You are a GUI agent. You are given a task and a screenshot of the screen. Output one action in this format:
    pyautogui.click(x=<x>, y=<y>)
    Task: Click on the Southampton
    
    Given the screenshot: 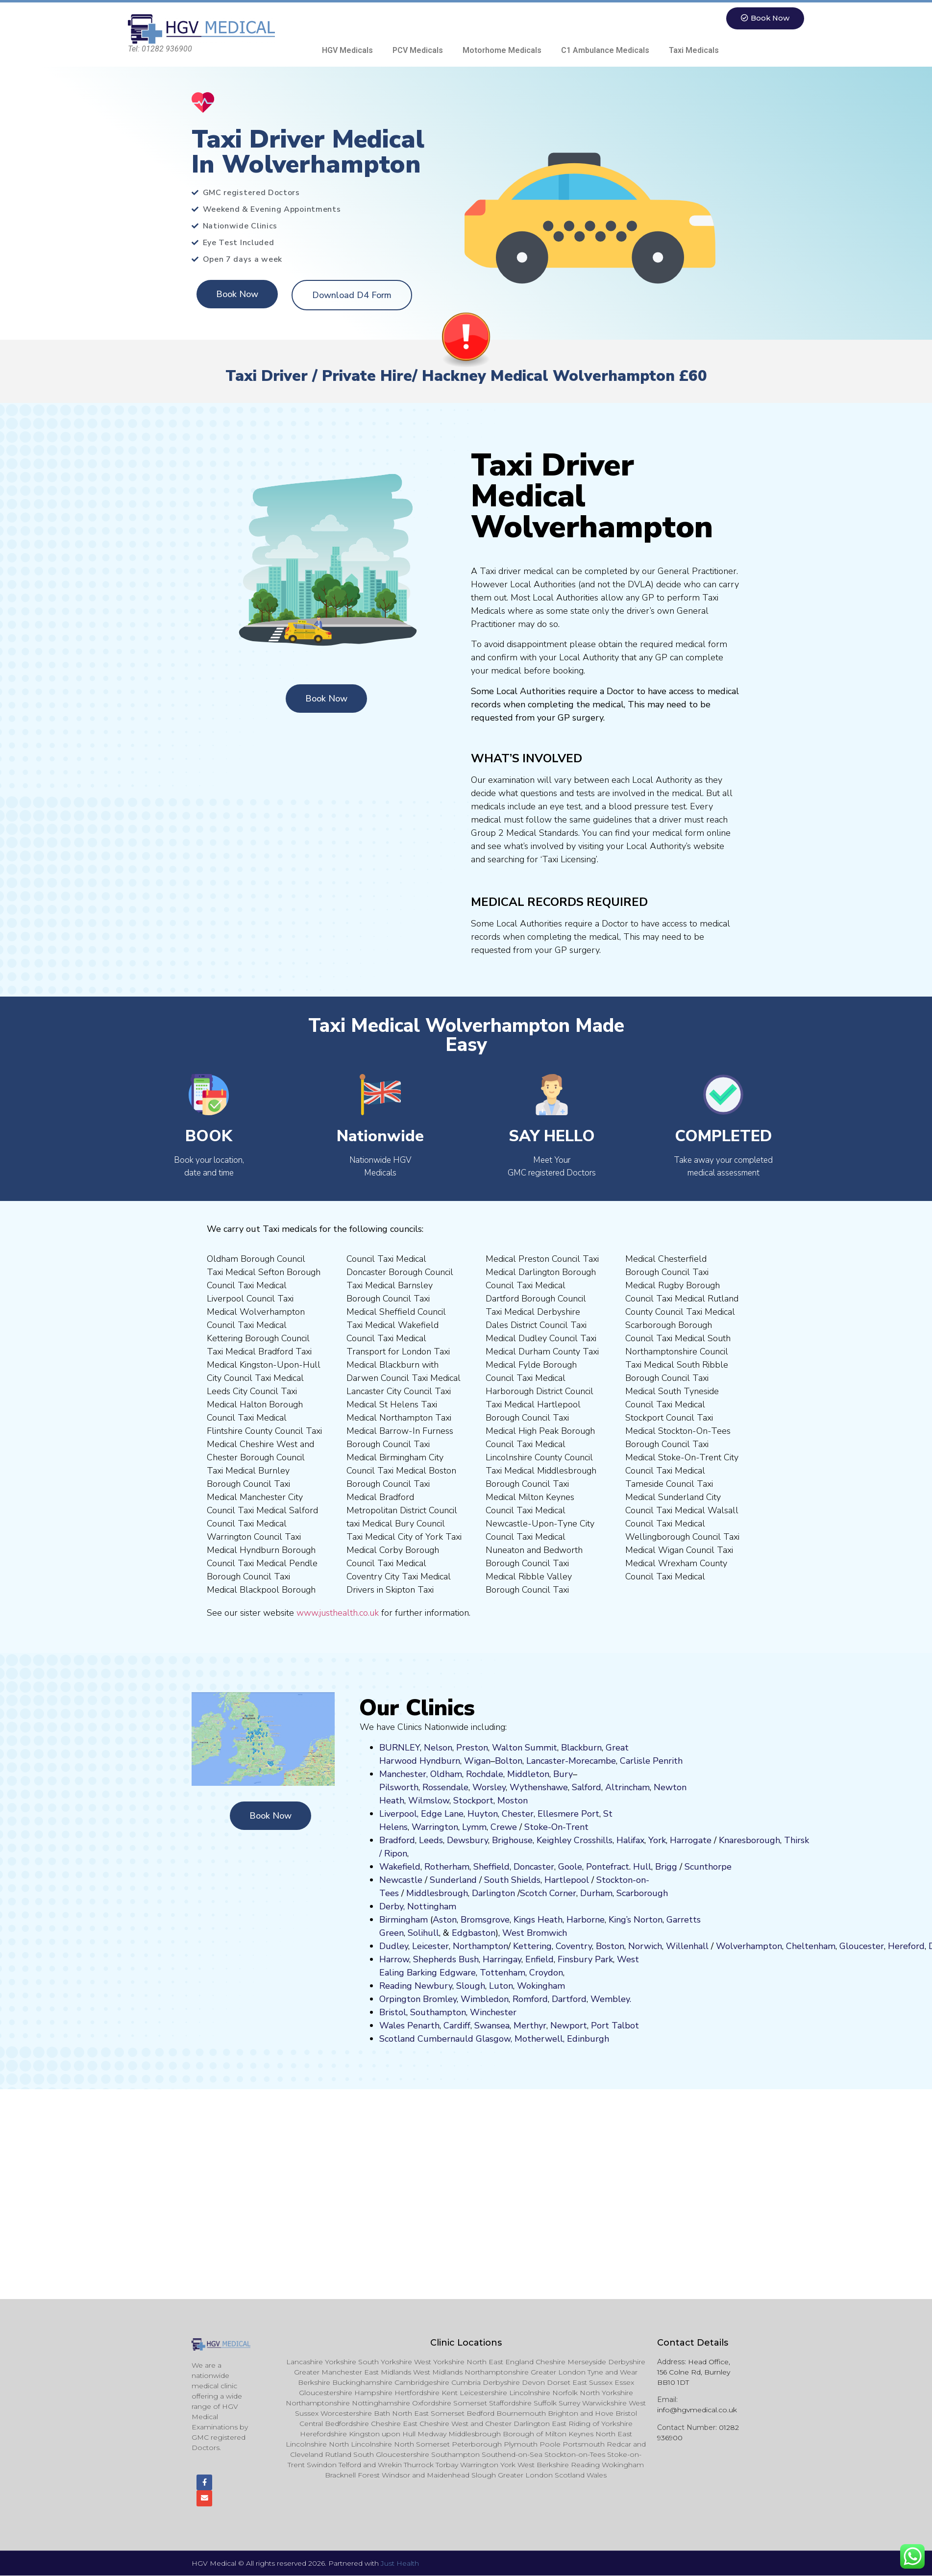 What is the action you would take?
    pyautogui.click(x=438, y=2012)
    